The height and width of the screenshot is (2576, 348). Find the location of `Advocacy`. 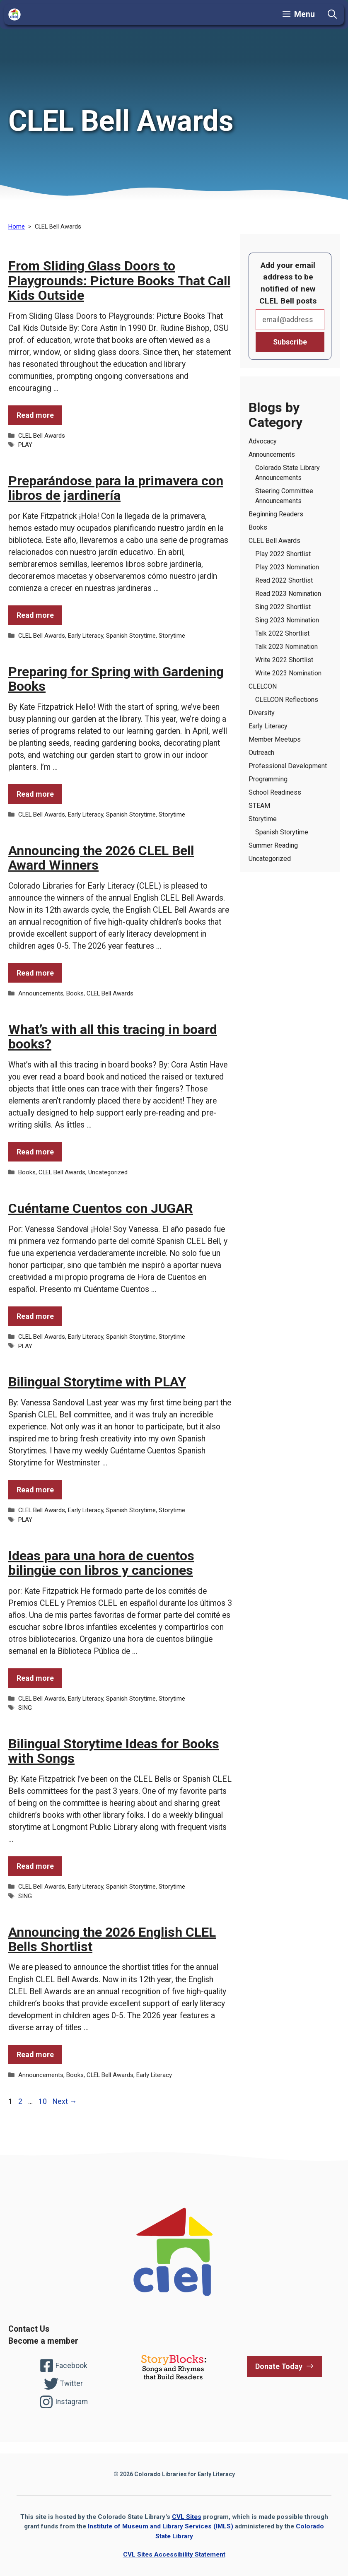

Advocacy is located at coordinates (263, 441).